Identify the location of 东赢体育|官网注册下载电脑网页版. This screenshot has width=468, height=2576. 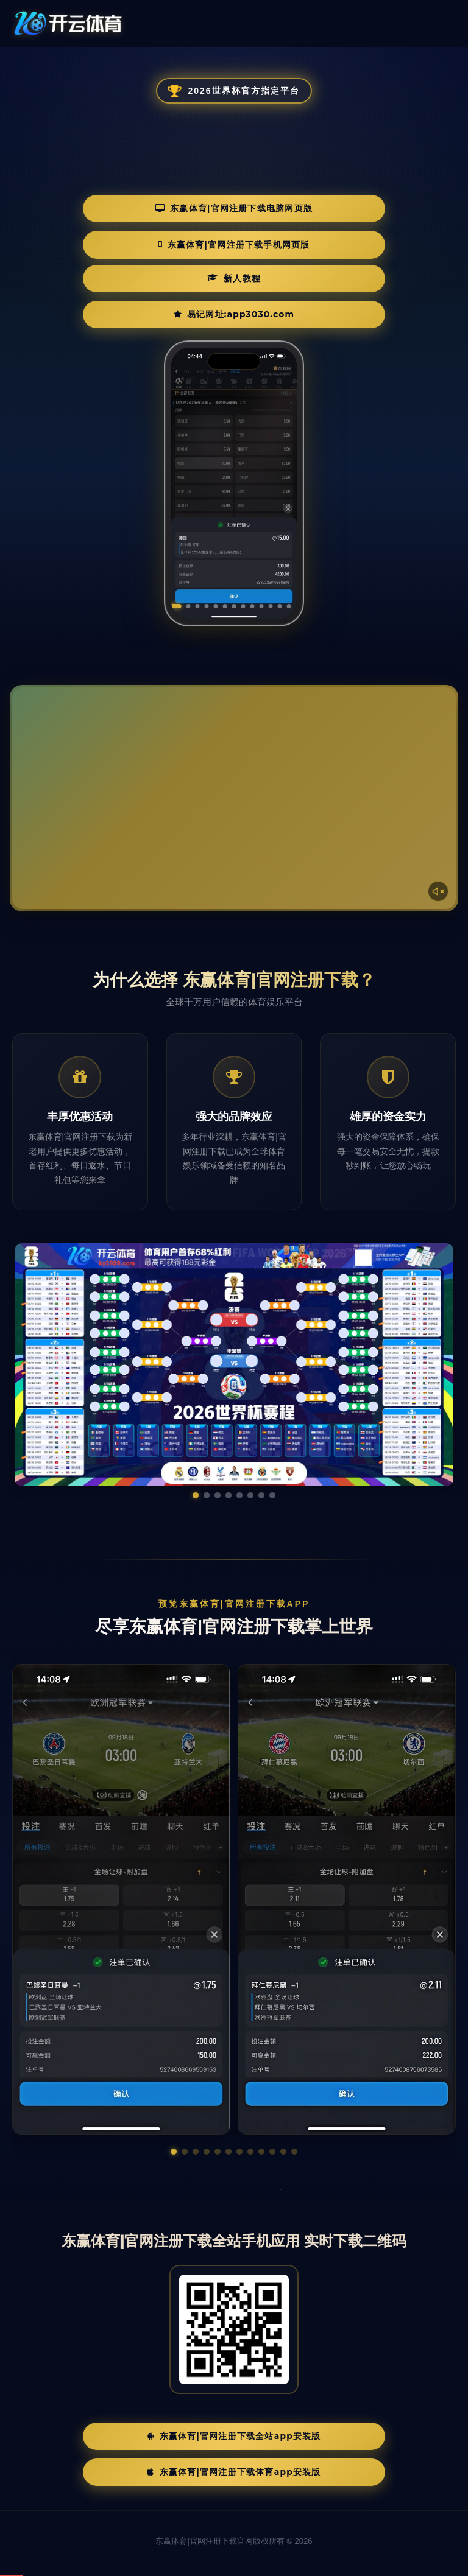
(128, 234).